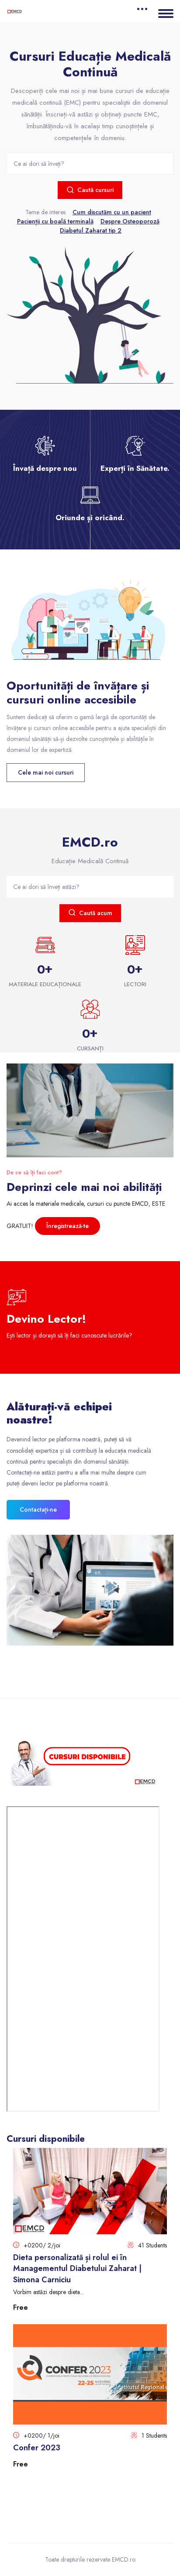 The height and width of the screenshot is (2576, 180). Describe the element at coordinates (112, 212) in the screenshot. I see `Cum discutăm cu un pacient` at that location.